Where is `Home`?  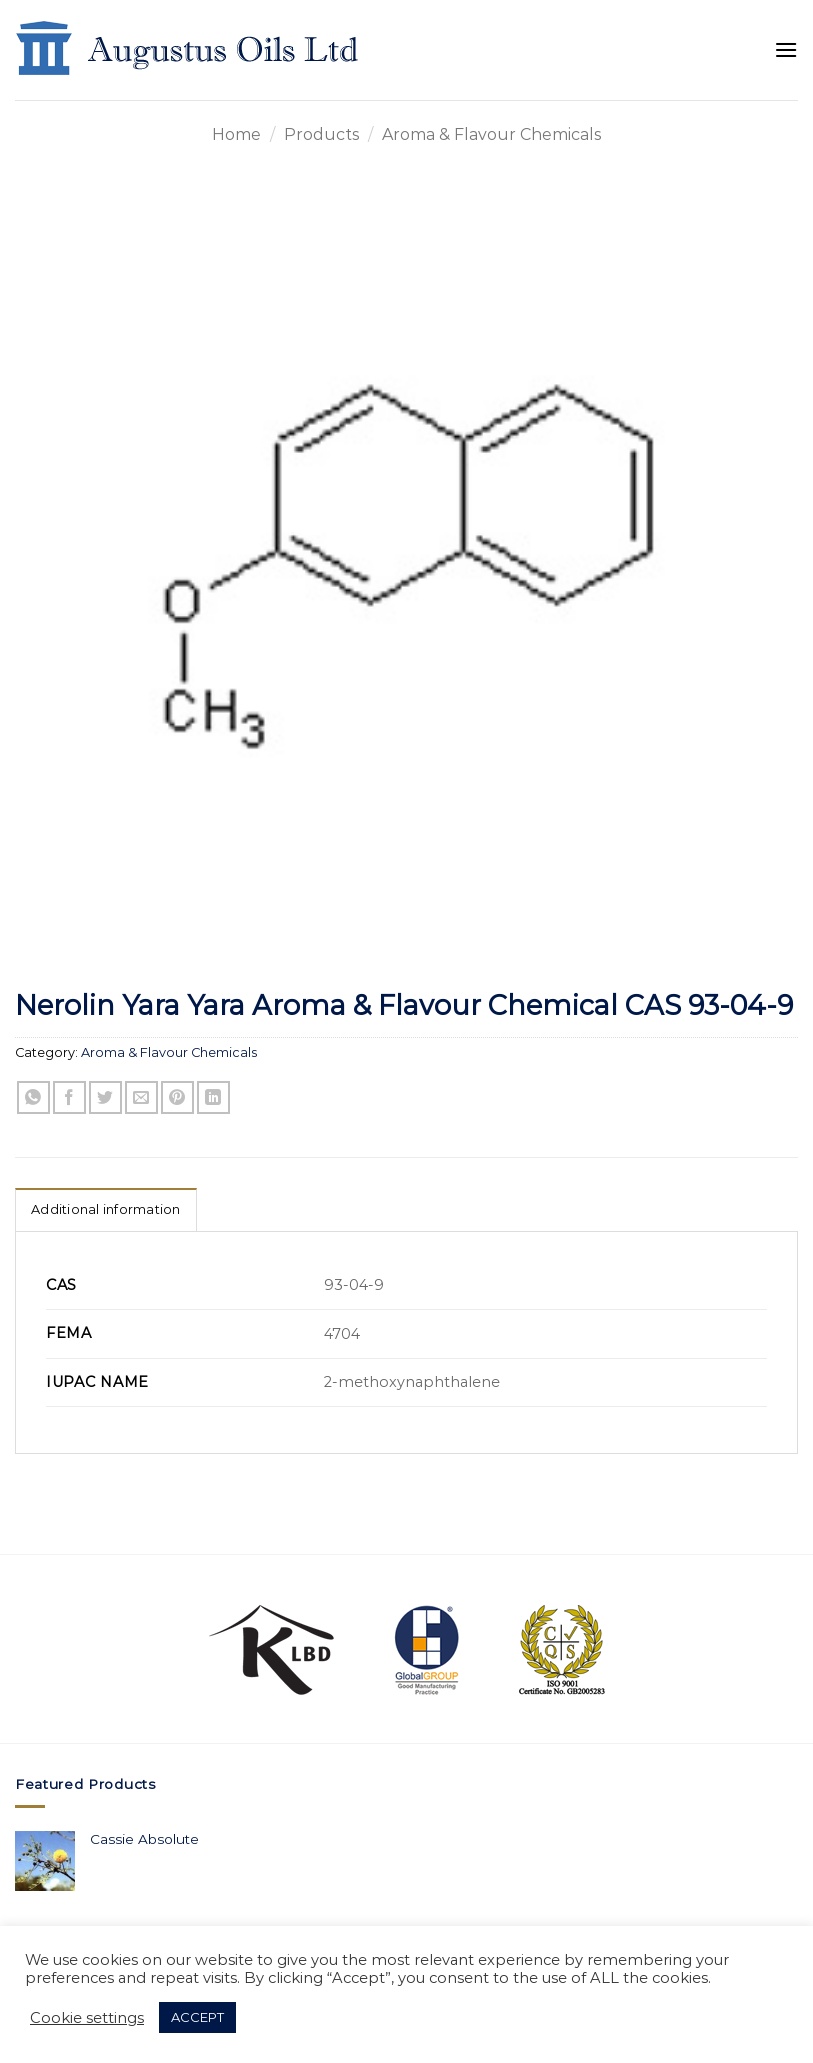 Home is located at coordinates (236, 134).